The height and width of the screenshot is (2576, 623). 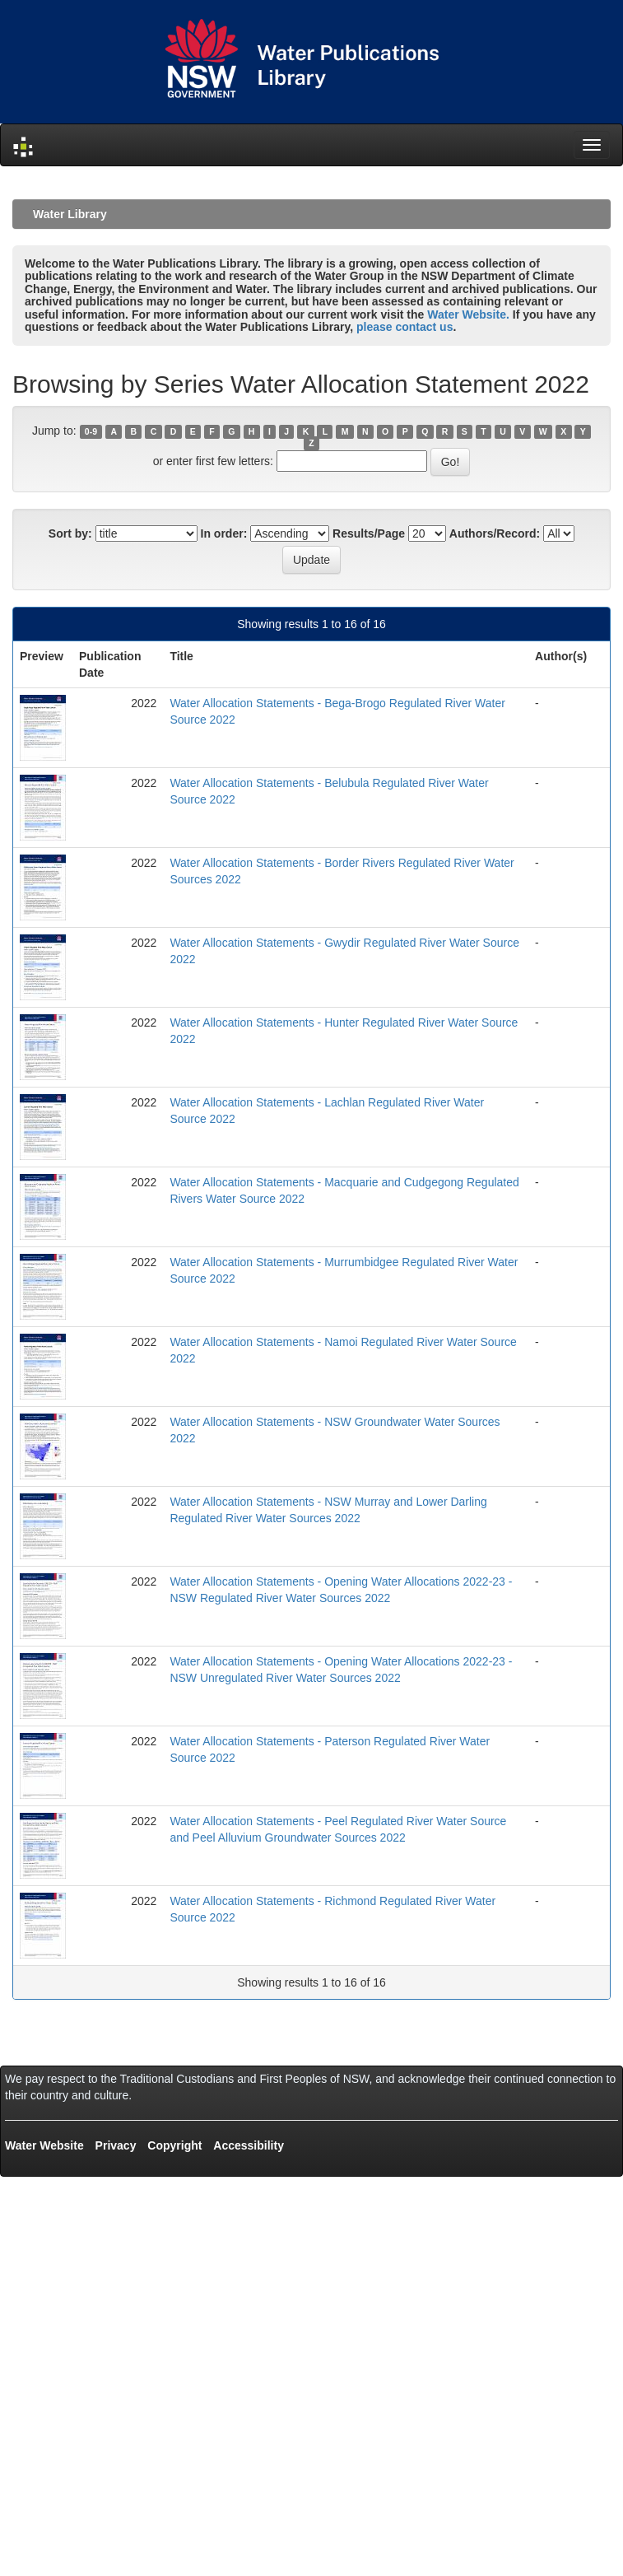 What do you see at coordinates (91, 431) in the screenshot?
I see `0-9` at bounding box center [91, 431].